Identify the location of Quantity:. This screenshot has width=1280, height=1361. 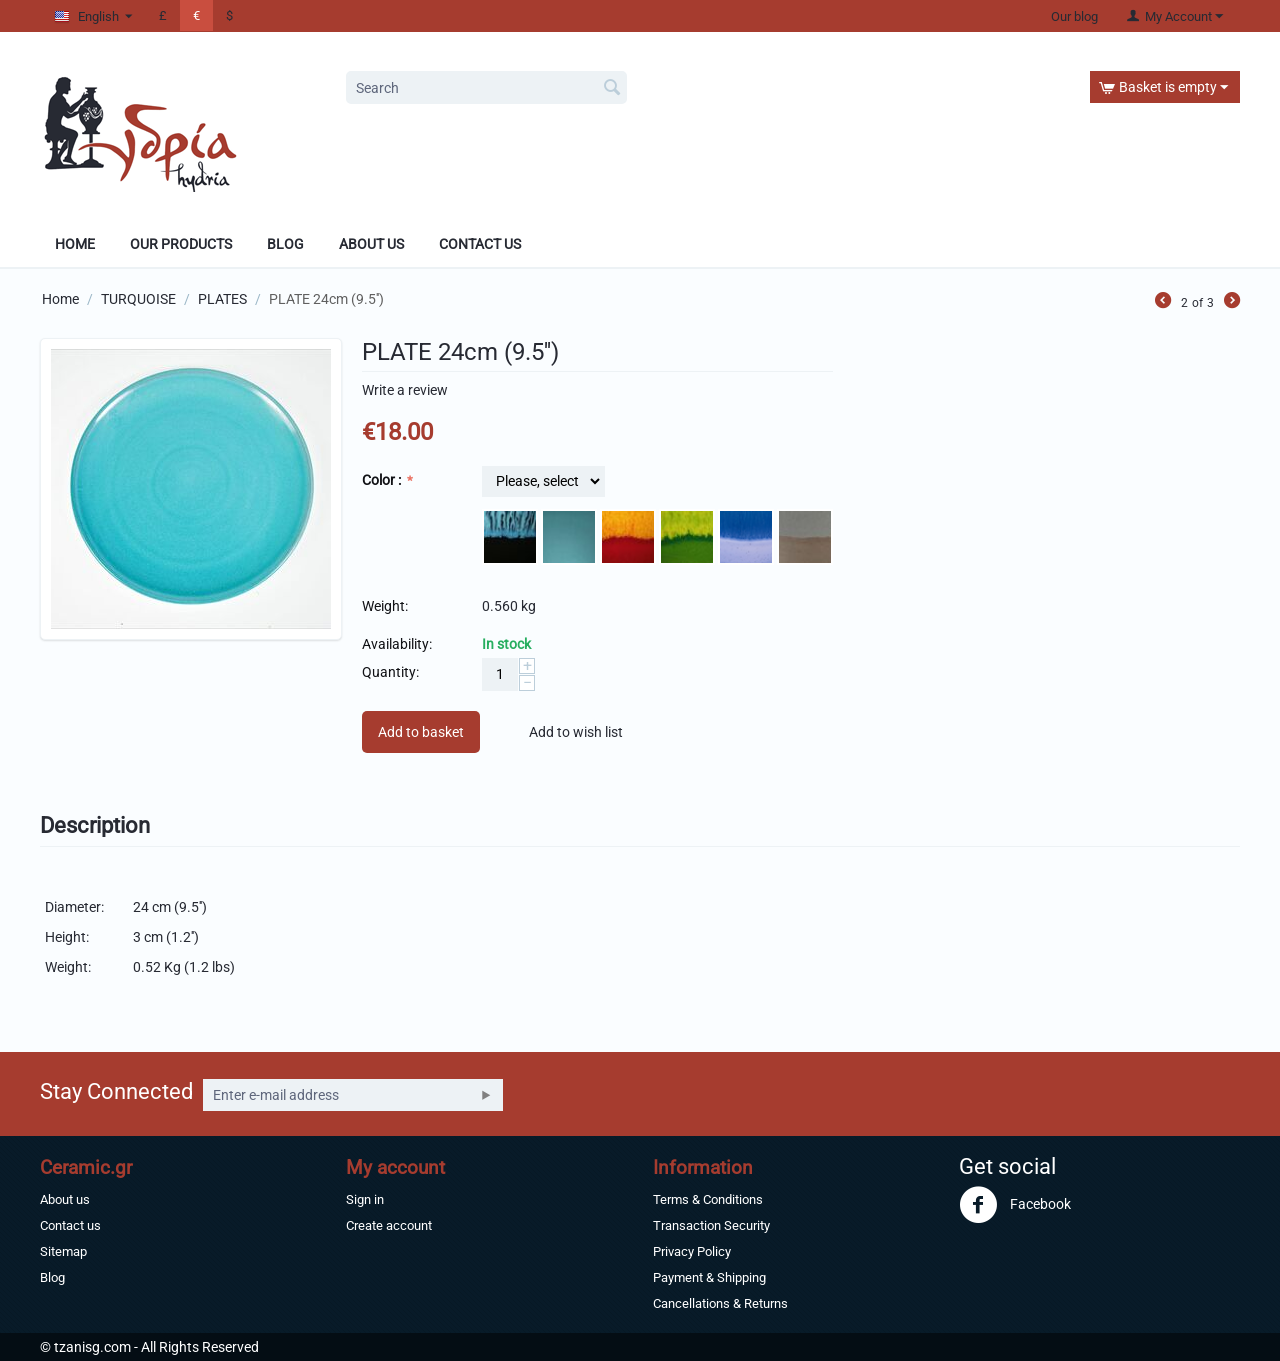
(390, 672).